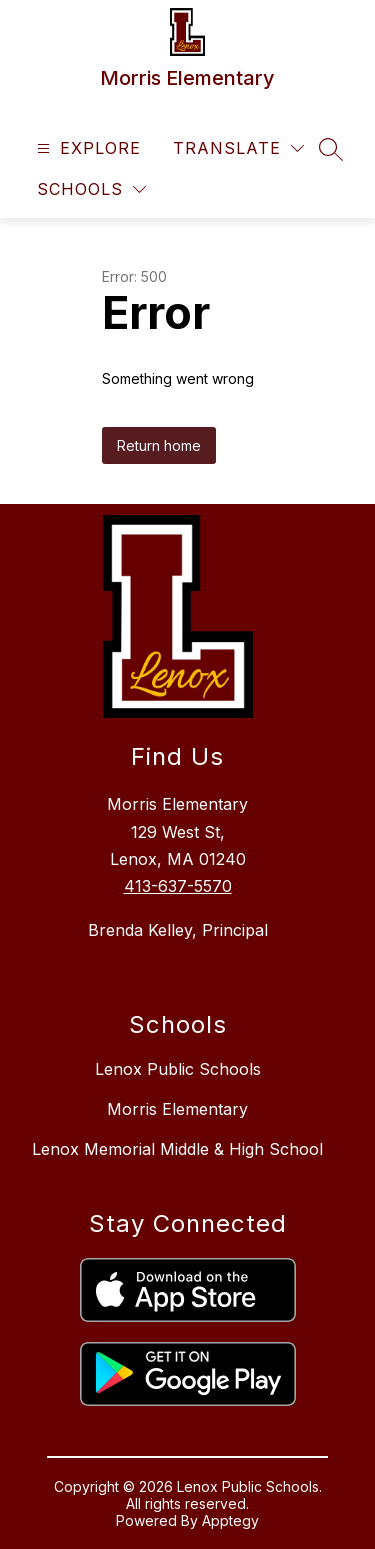  I want to click on [Open menu], so click(86, 148).